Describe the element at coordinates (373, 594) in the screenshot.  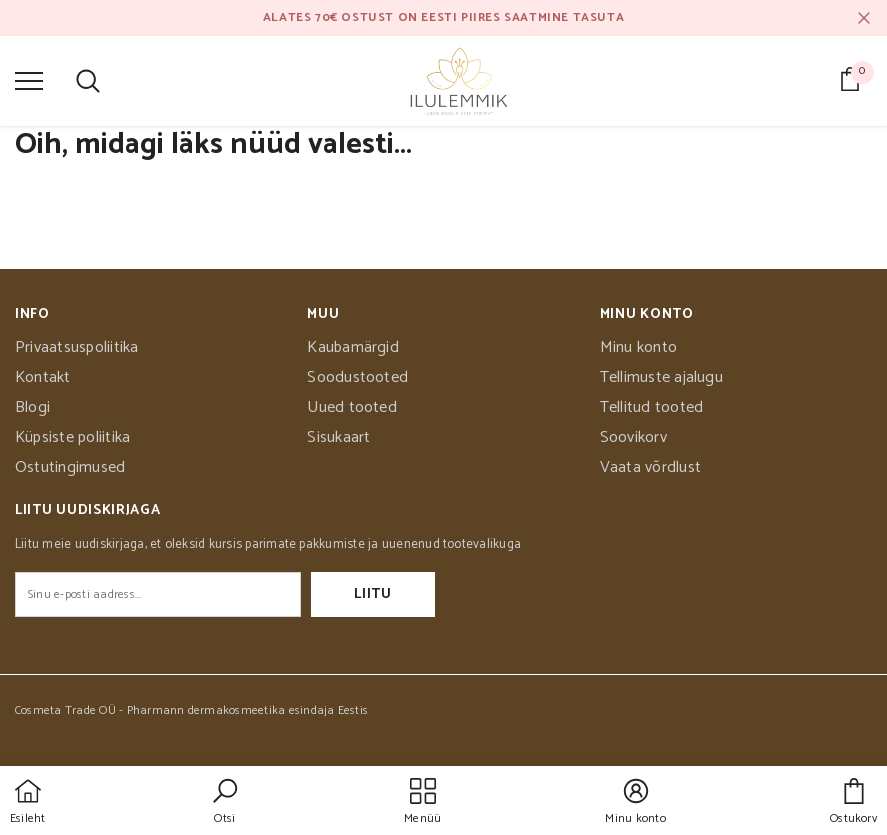
I see `Liitu` at that location.